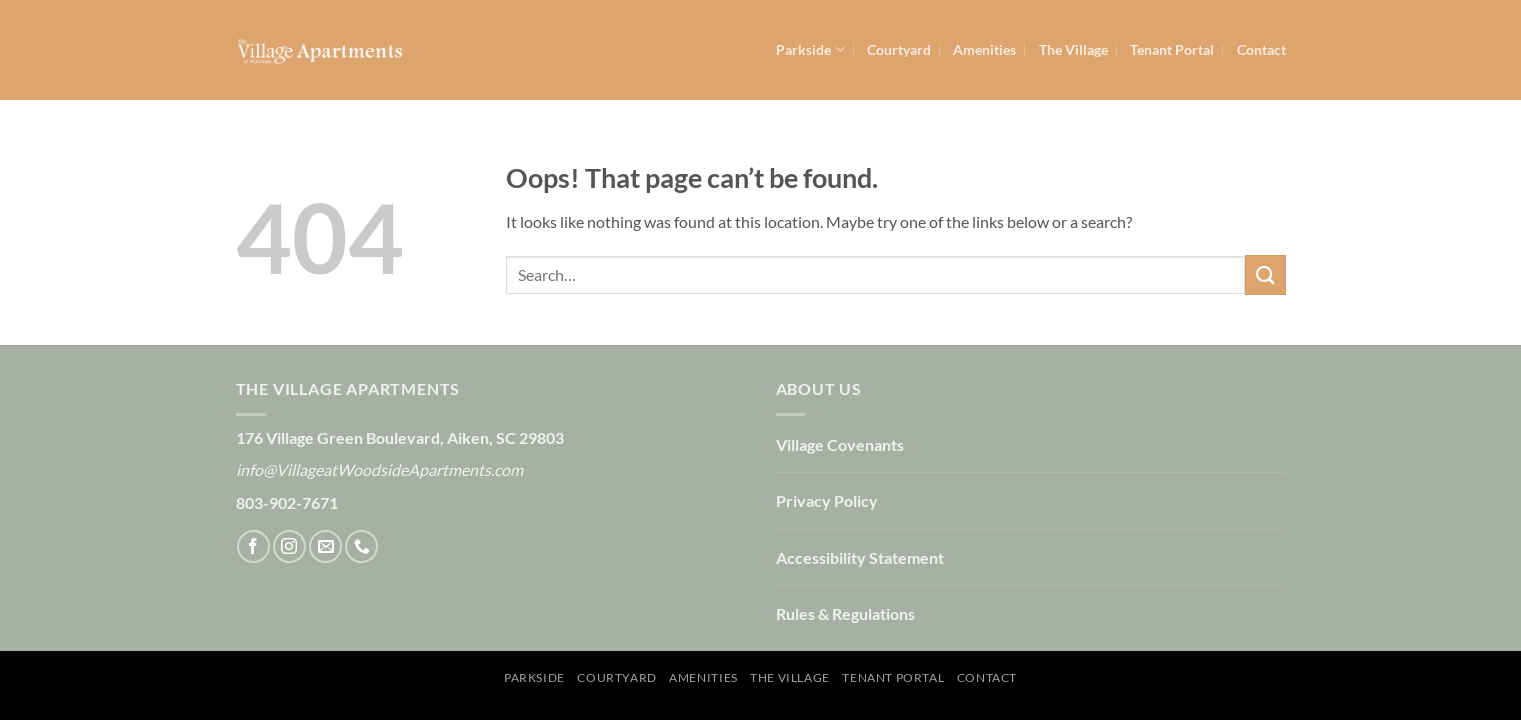  What do you see at coordinates (860, 557) in the screenshot?
I see `Accessibility Statement` at bounding box center [860, 557].